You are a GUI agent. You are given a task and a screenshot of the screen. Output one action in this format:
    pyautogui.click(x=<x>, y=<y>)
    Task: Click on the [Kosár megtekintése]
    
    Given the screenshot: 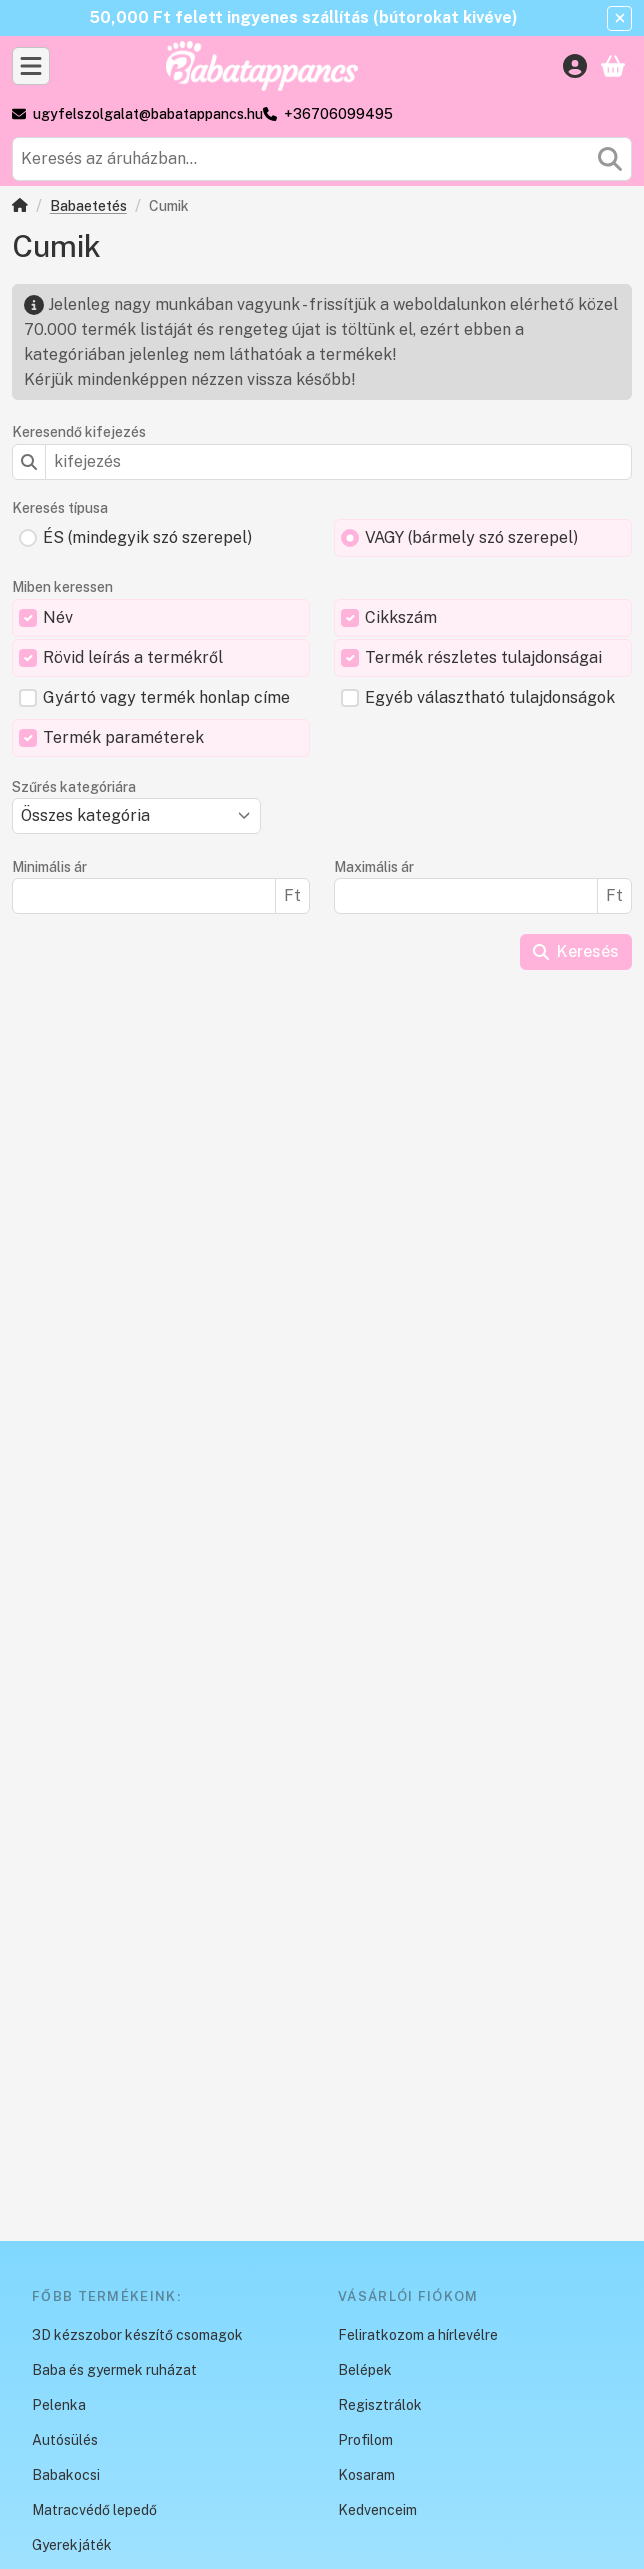 What is the action you would take?
    pyautogui.click(x=613, y=66)
    